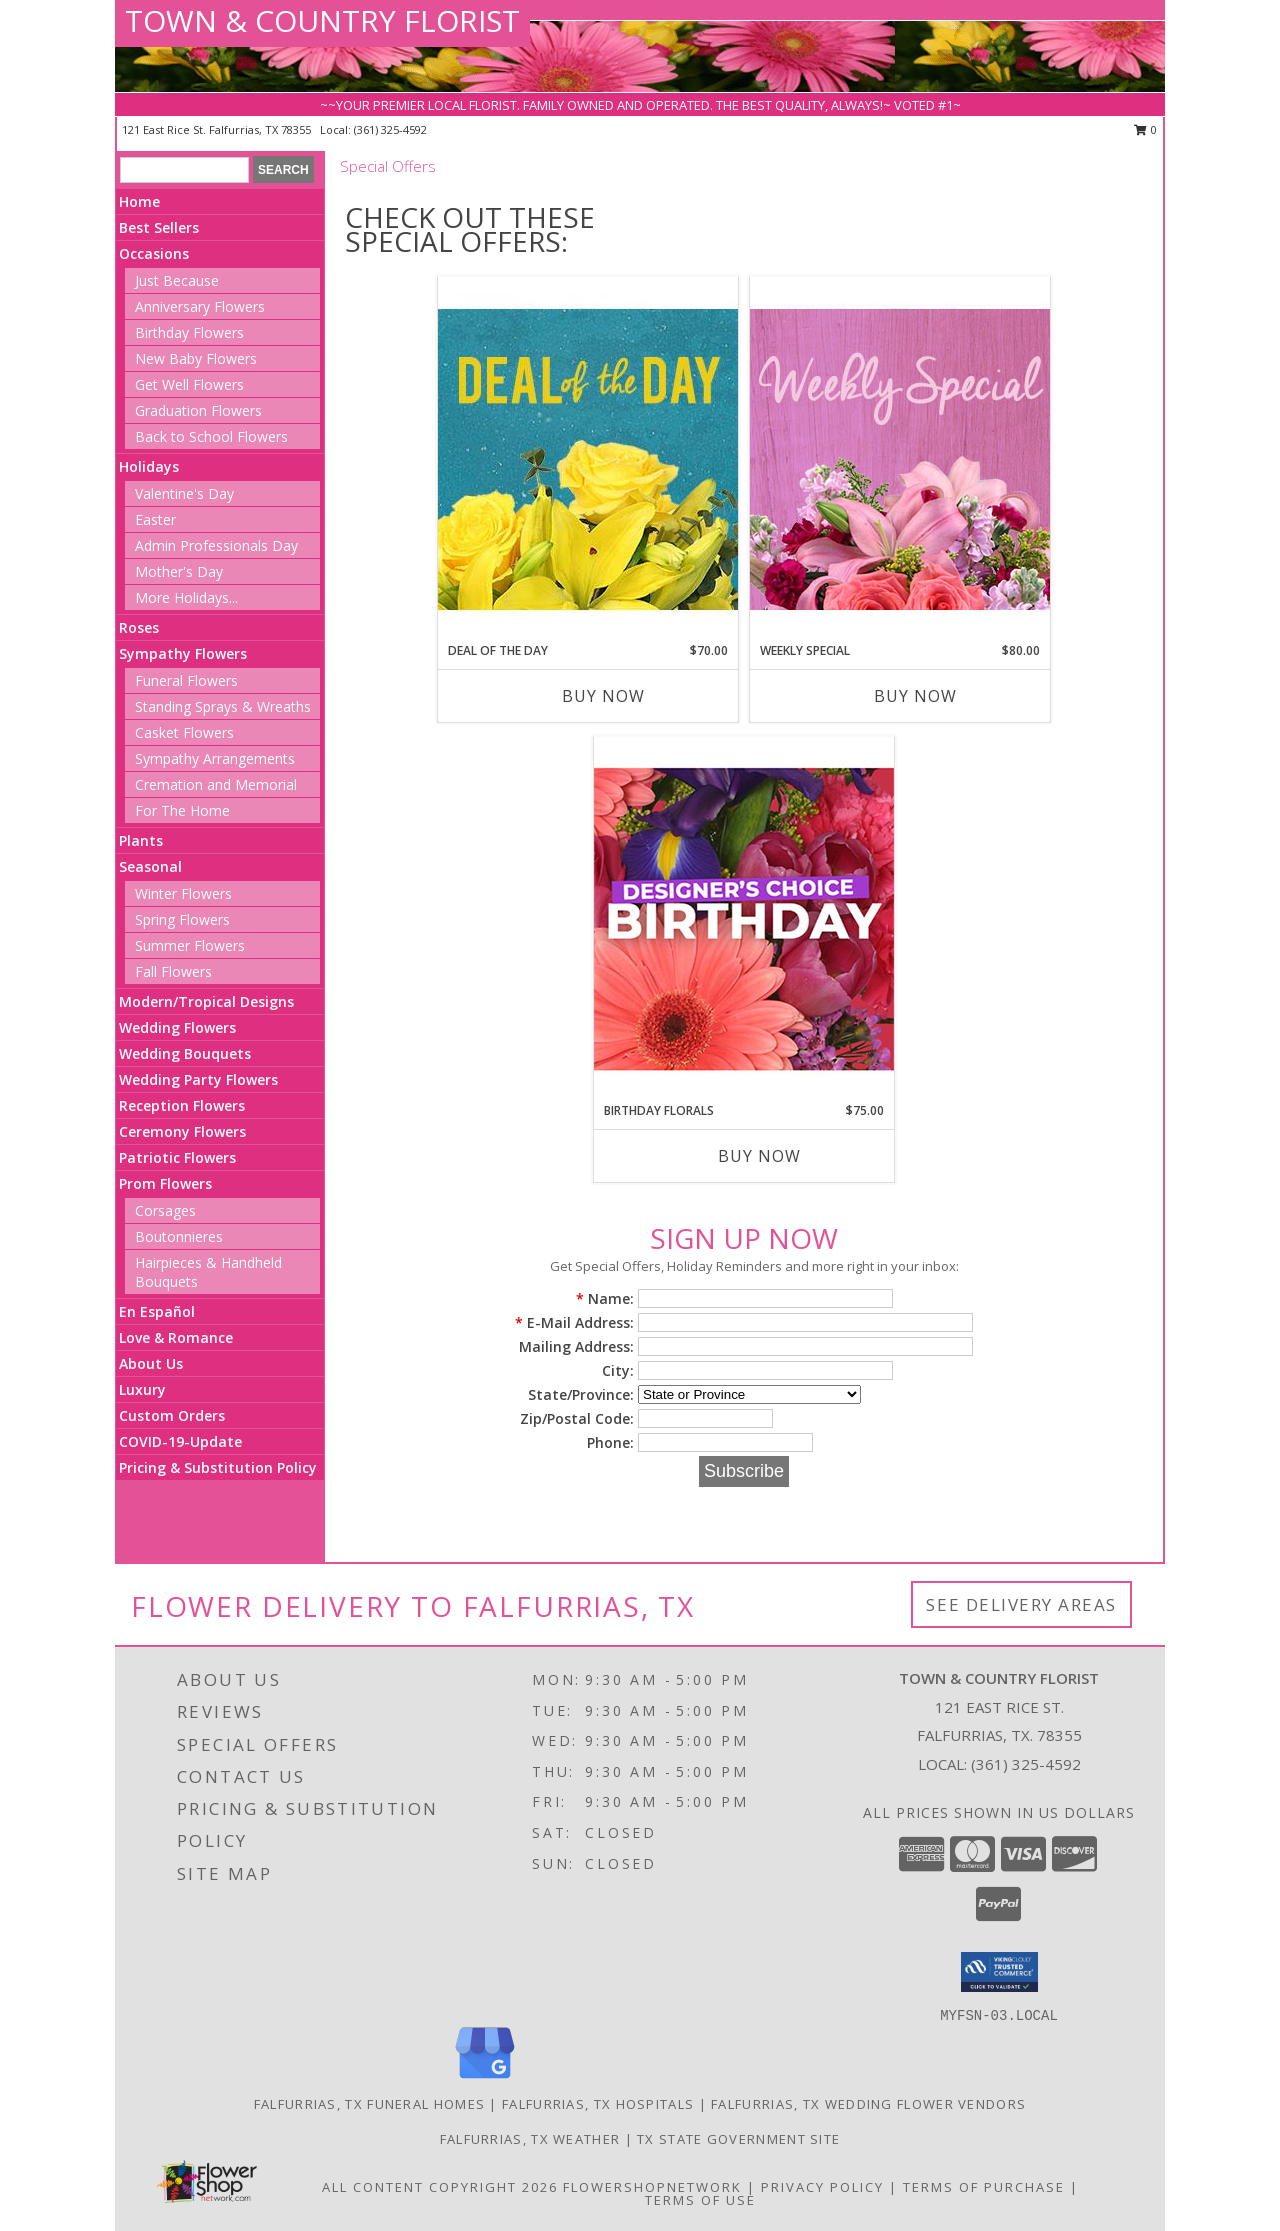 The width and height of the screenshot is (1280, 2231). I want to click on Wedding Flowers, so click(177, 1027).